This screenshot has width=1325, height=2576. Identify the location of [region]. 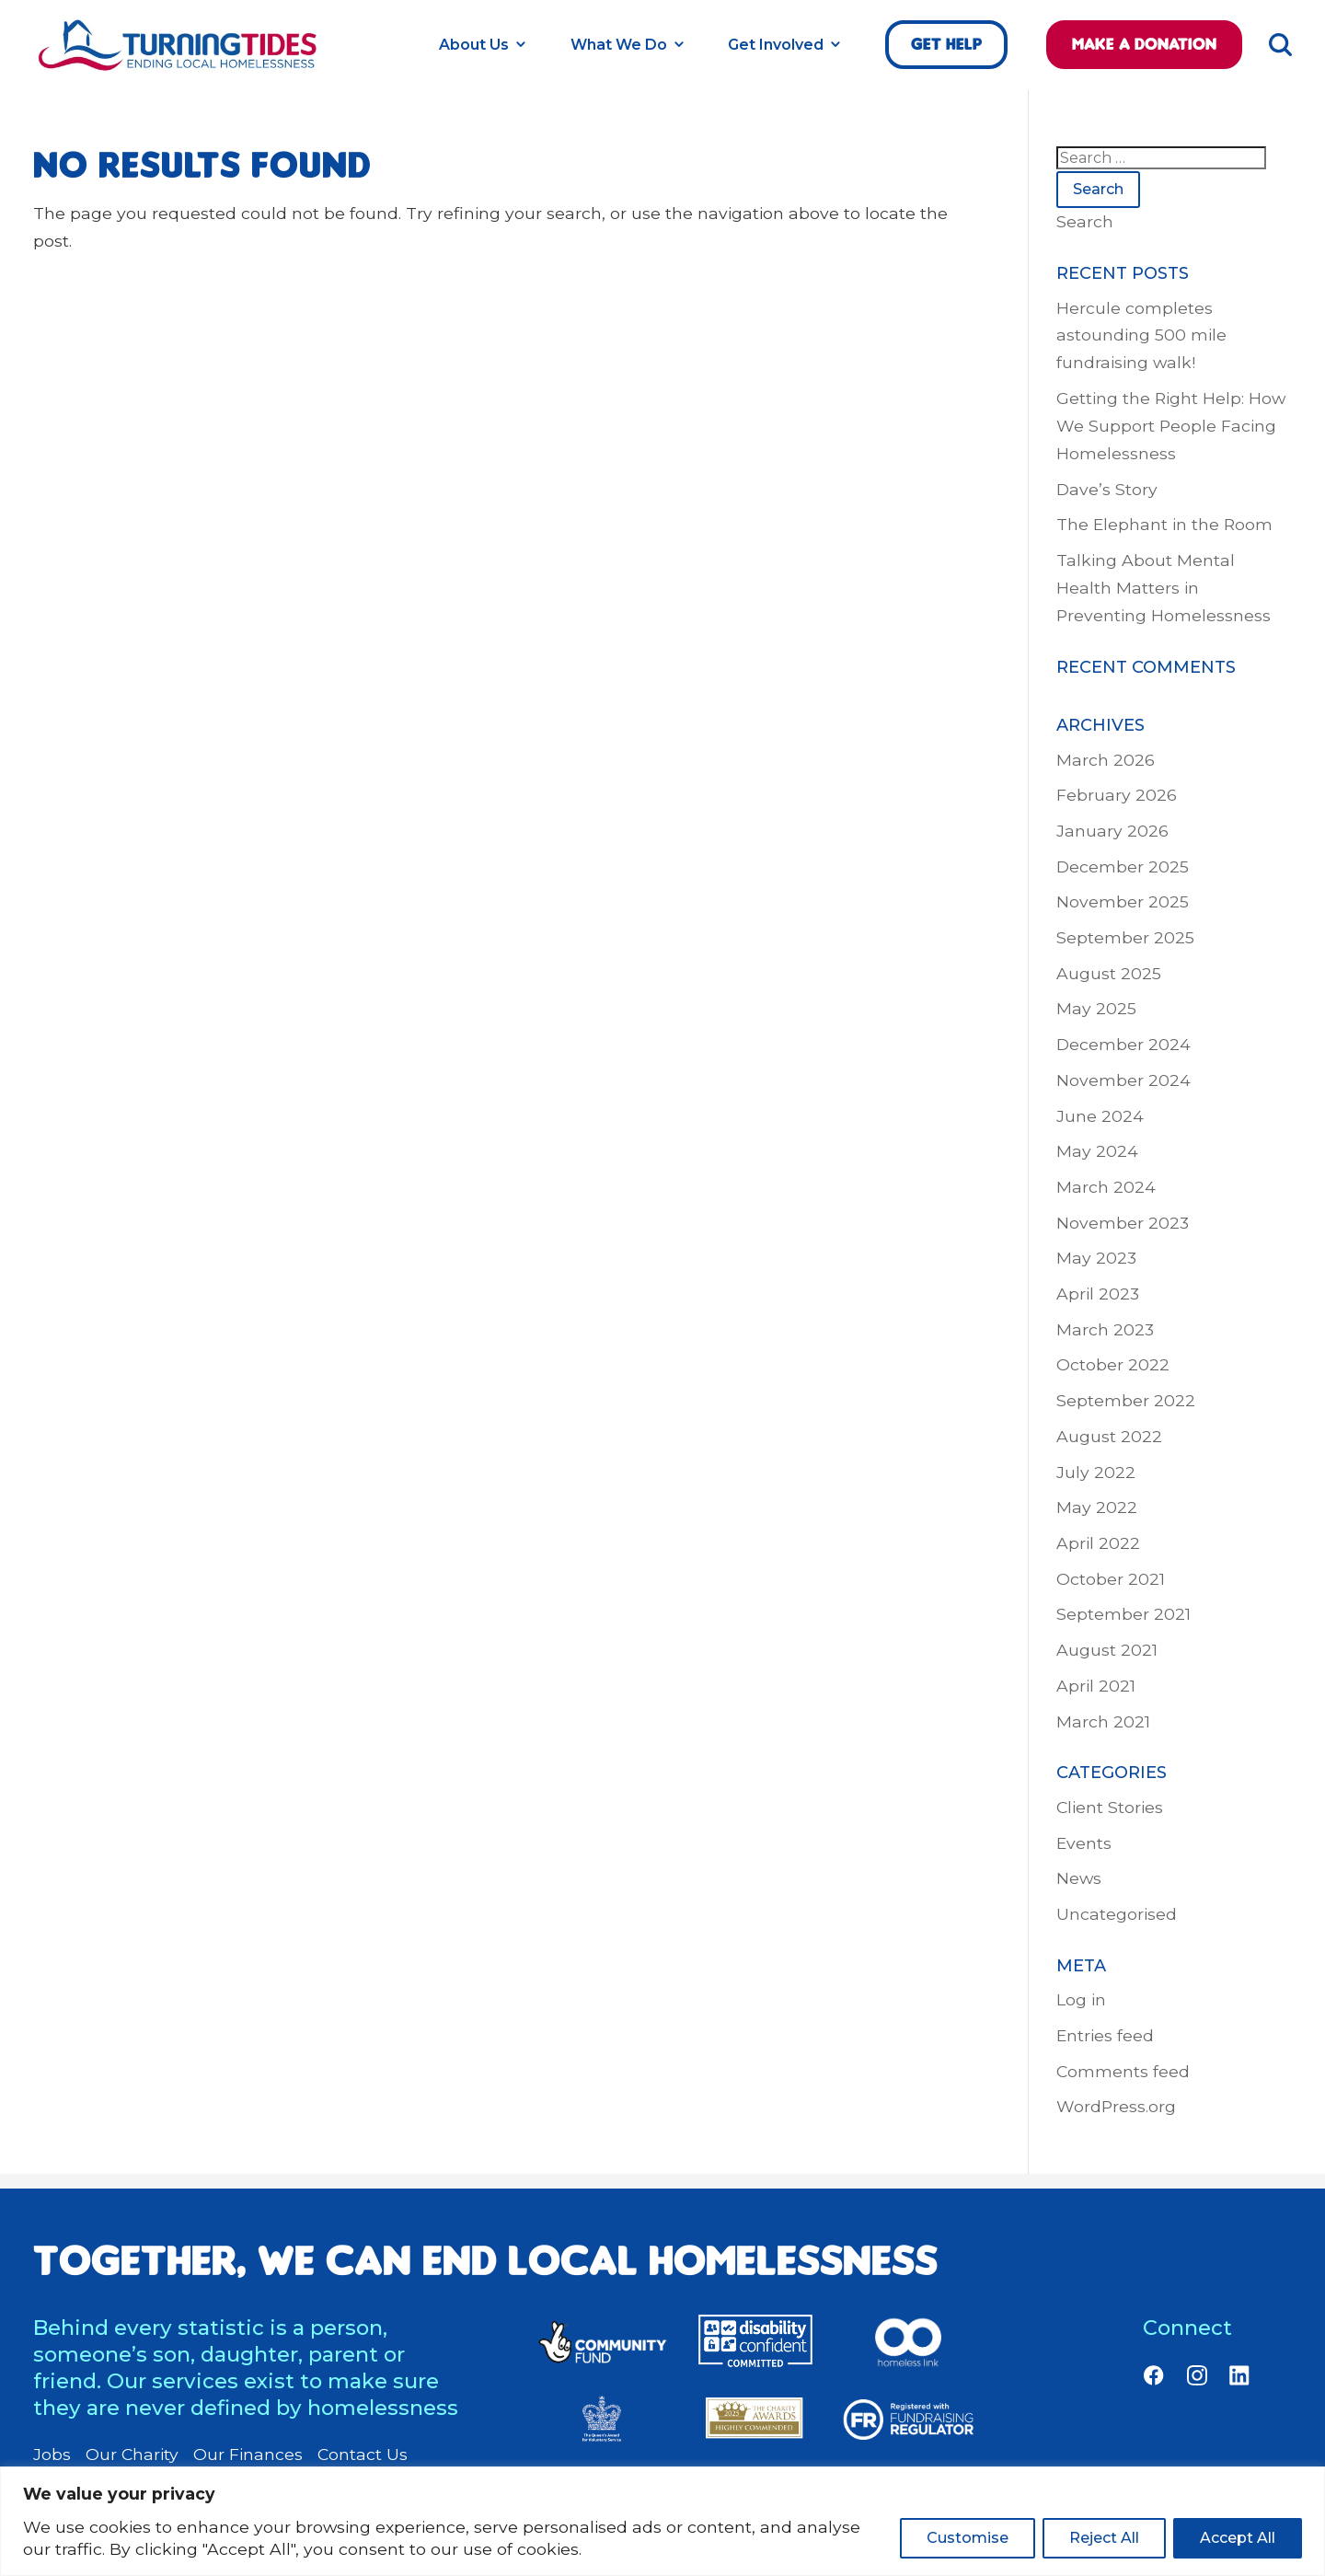
(662, 2521).